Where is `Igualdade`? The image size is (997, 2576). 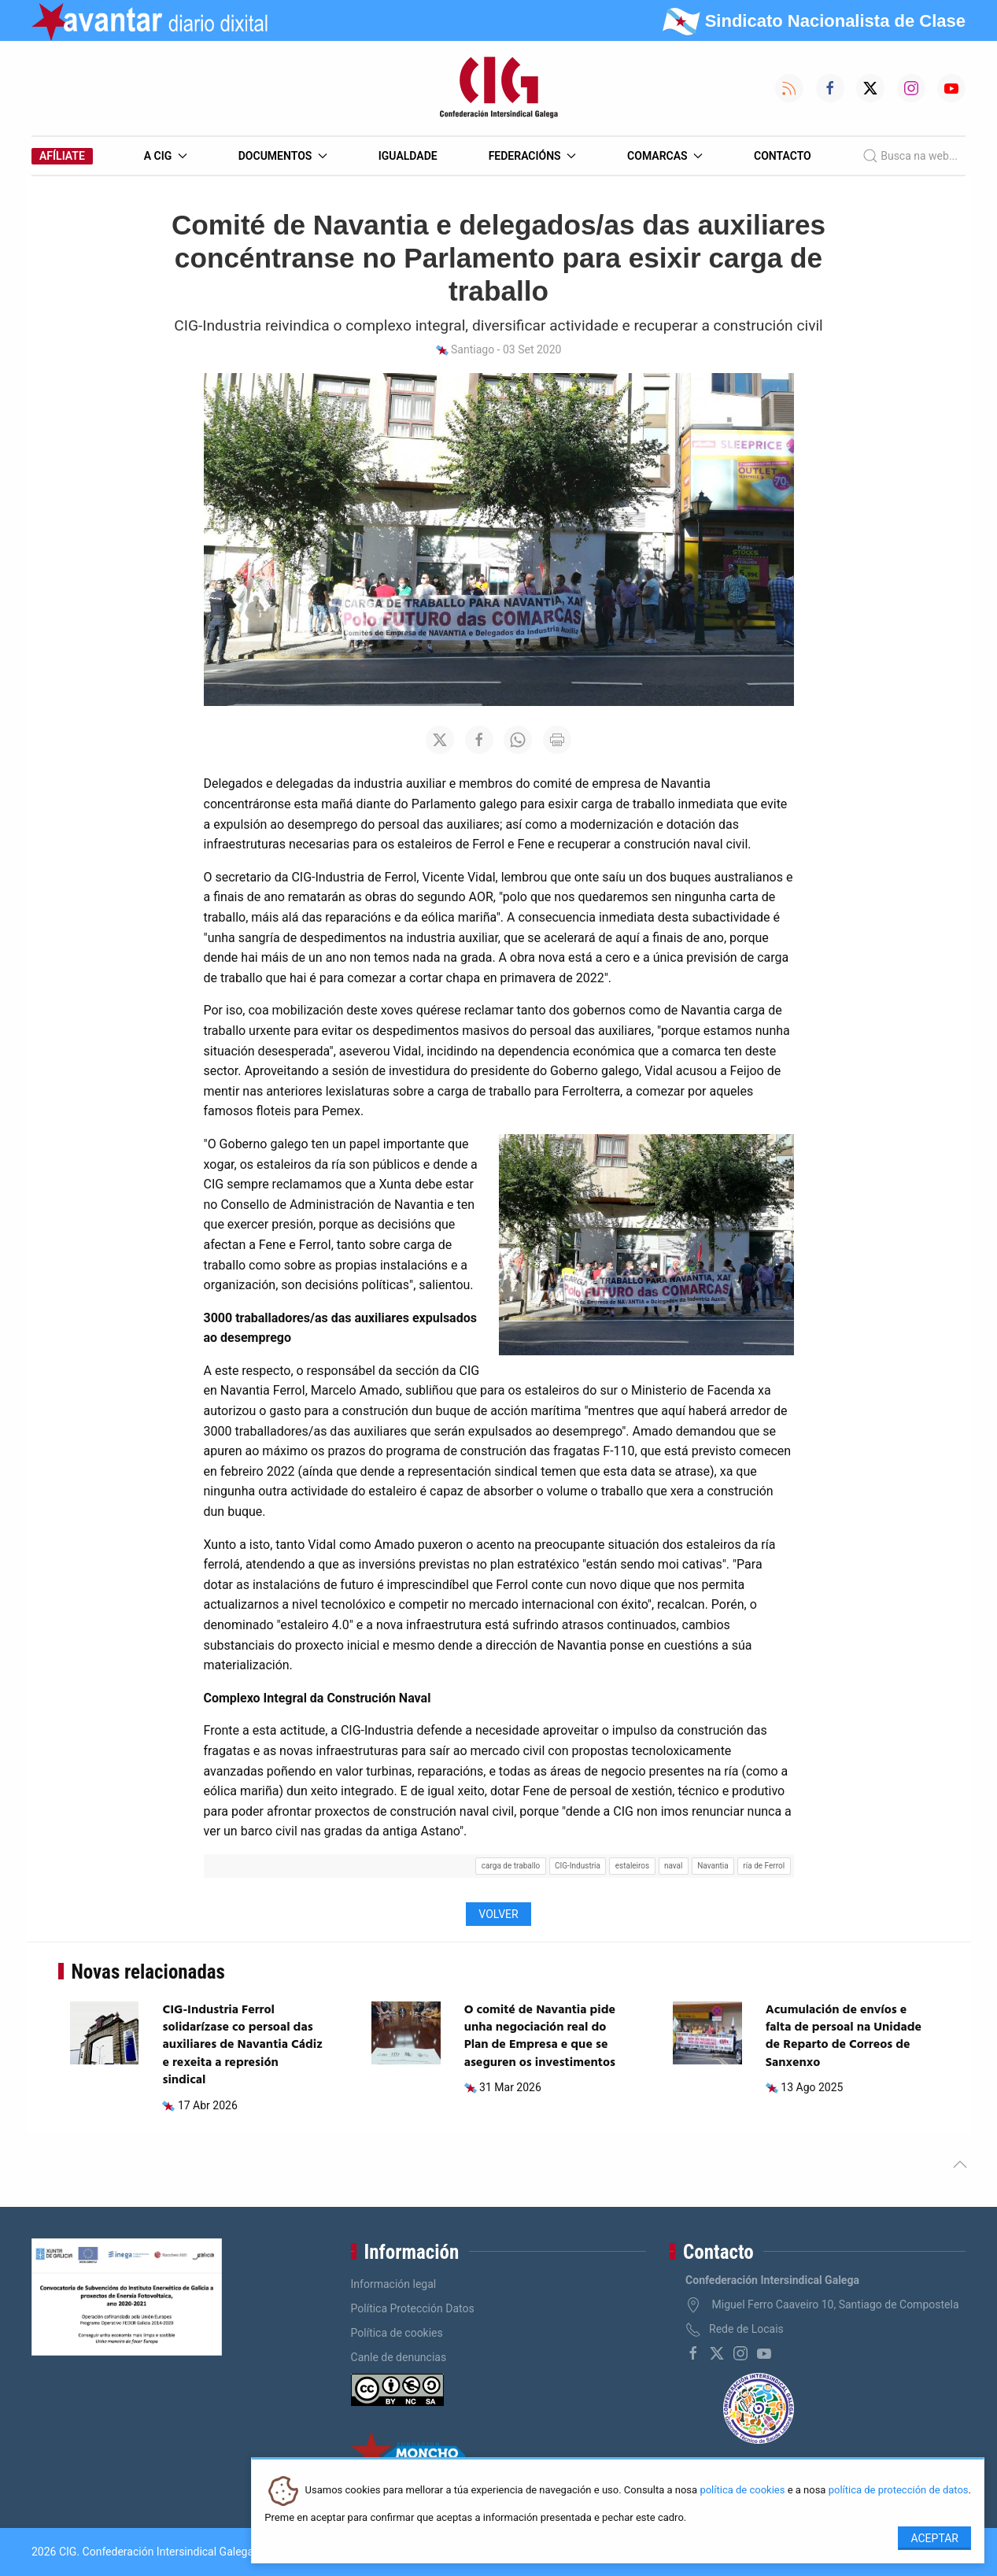
Igualdade is located at coordinates (408, 156).